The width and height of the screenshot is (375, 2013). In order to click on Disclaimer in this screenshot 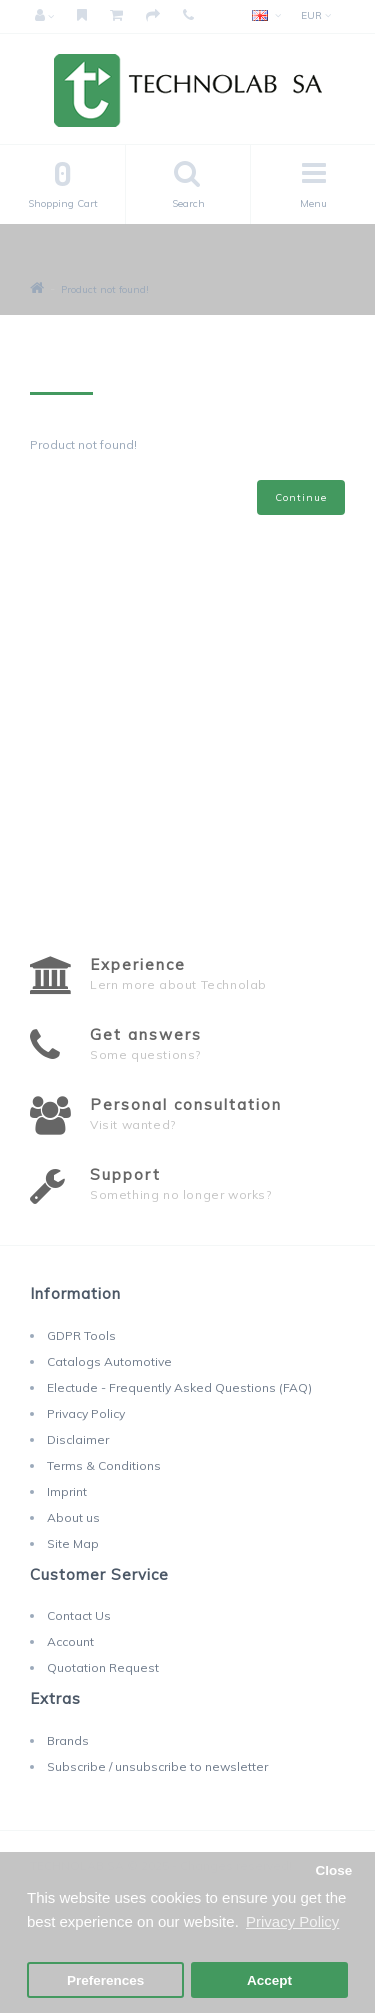, I will do `click(78, 1439)`.